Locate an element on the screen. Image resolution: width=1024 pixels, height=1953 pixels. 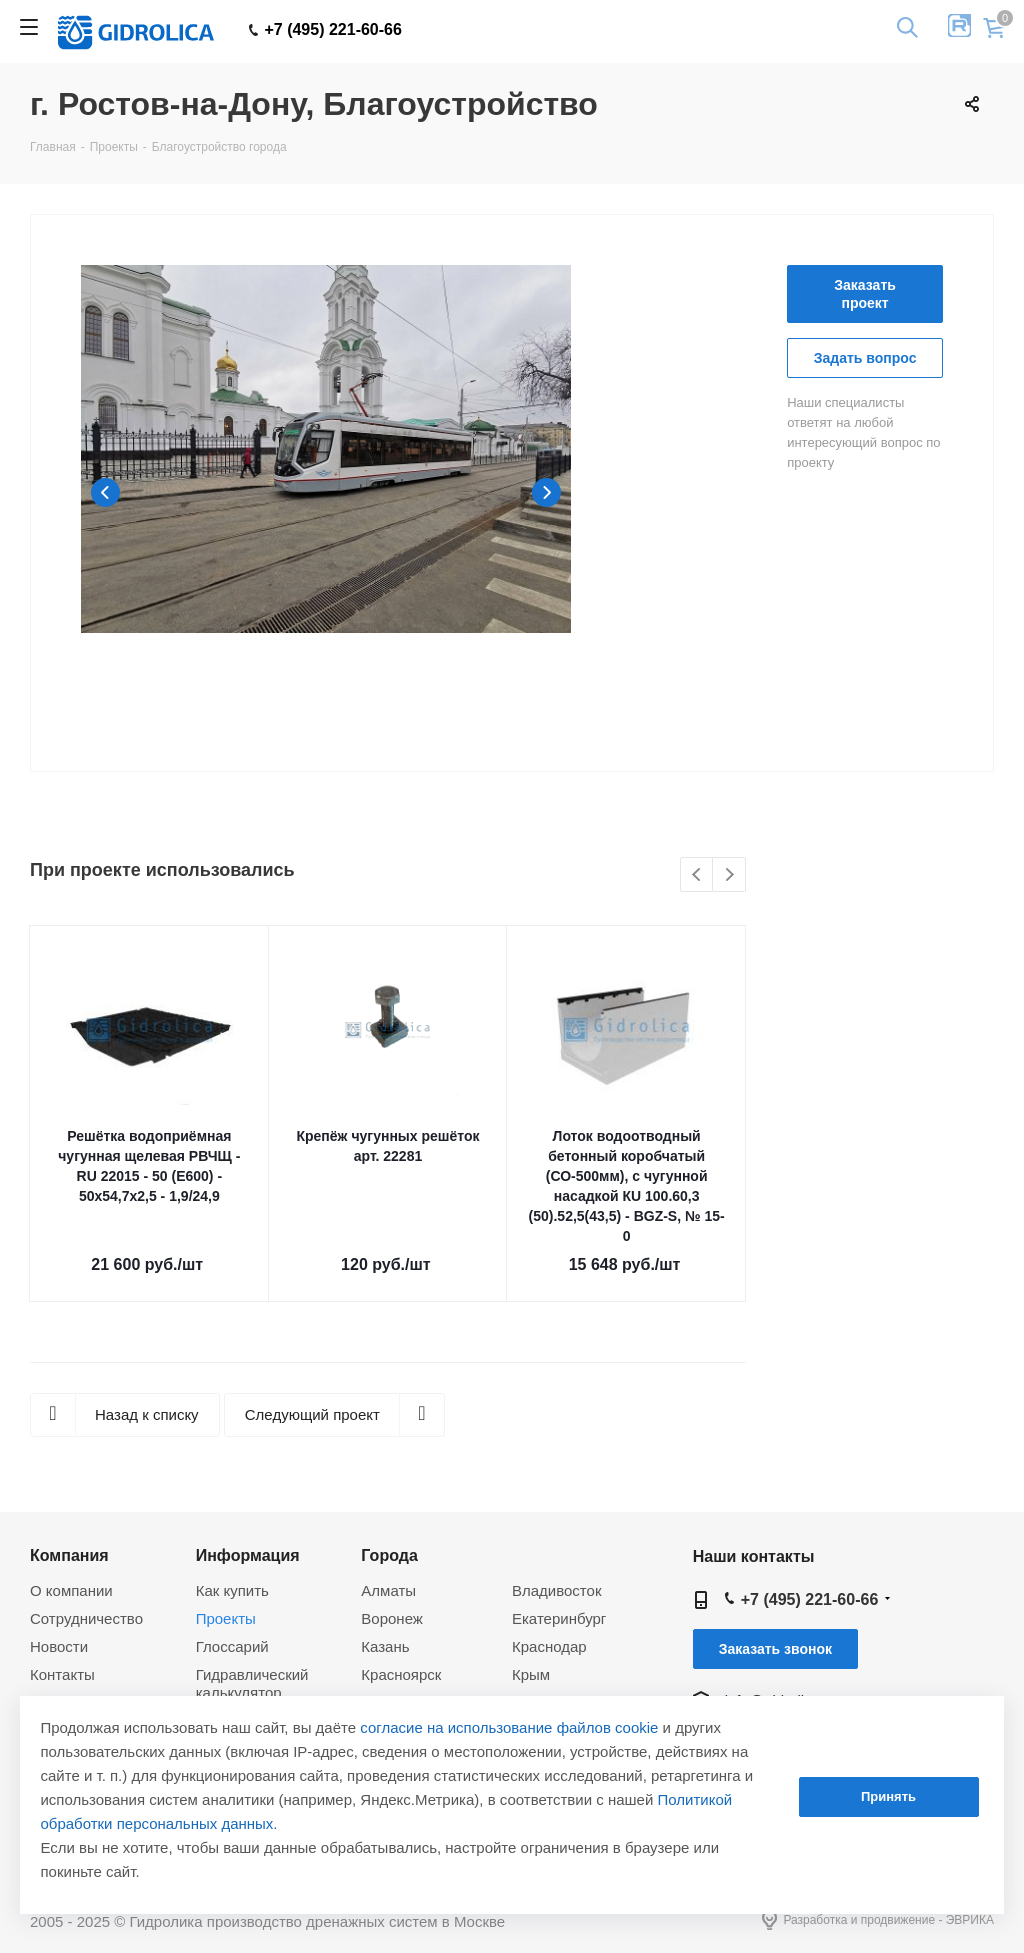
+7 (495) 221-60-66 is located at coordinates (325, 30).